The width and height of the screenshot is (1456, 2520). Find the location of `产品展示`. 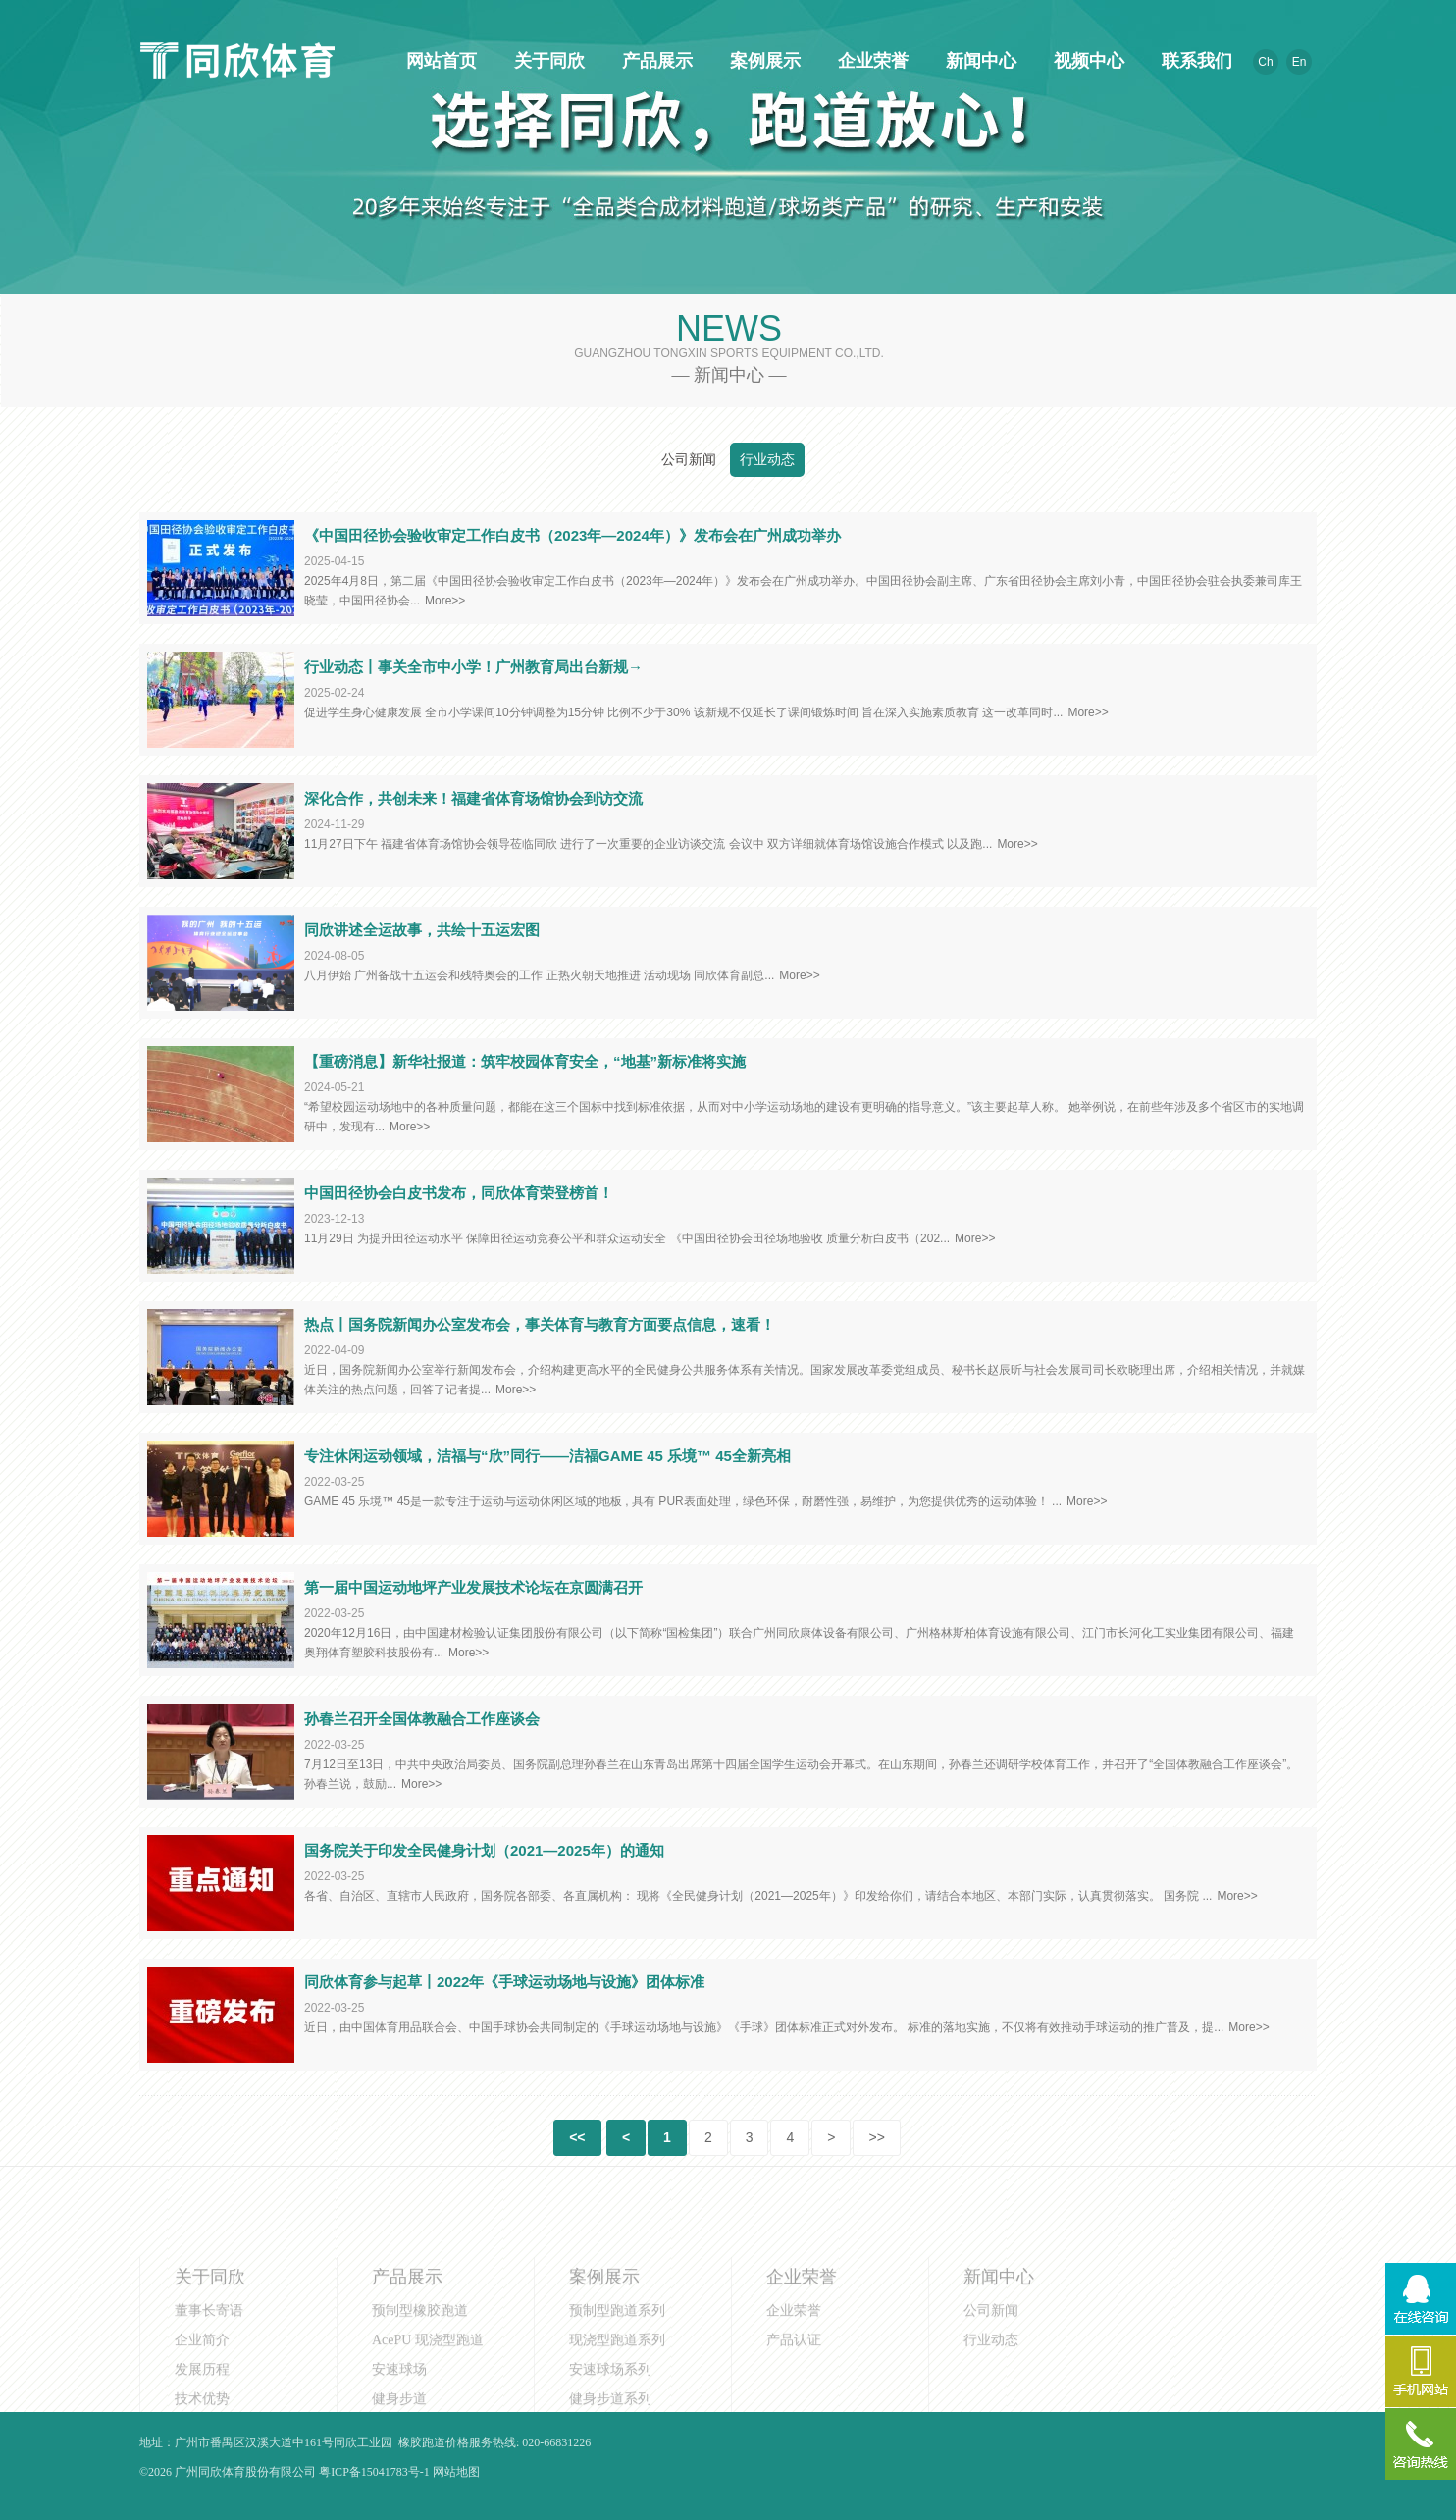

产品展示 is located at coordinates (654, 61).